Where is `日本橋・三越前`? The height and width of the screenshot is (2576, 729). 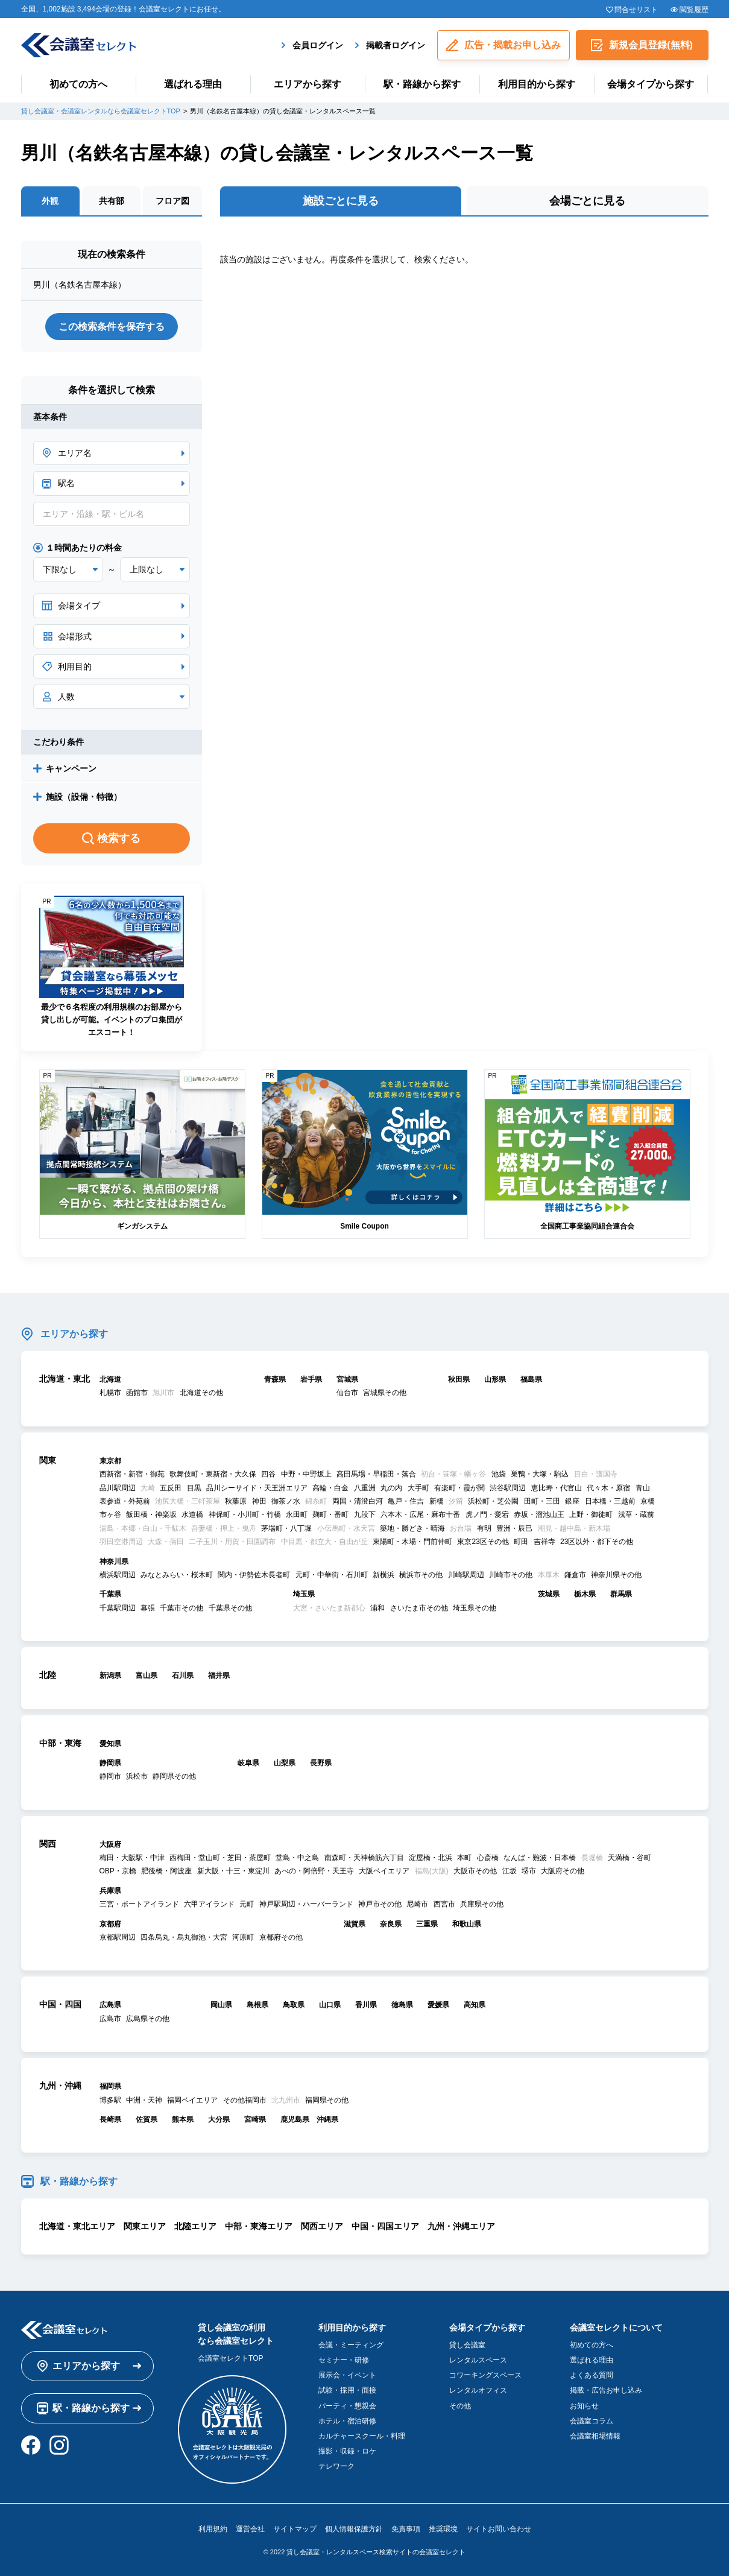 日本橋・三越前 is located at coordinates (610, 1501).